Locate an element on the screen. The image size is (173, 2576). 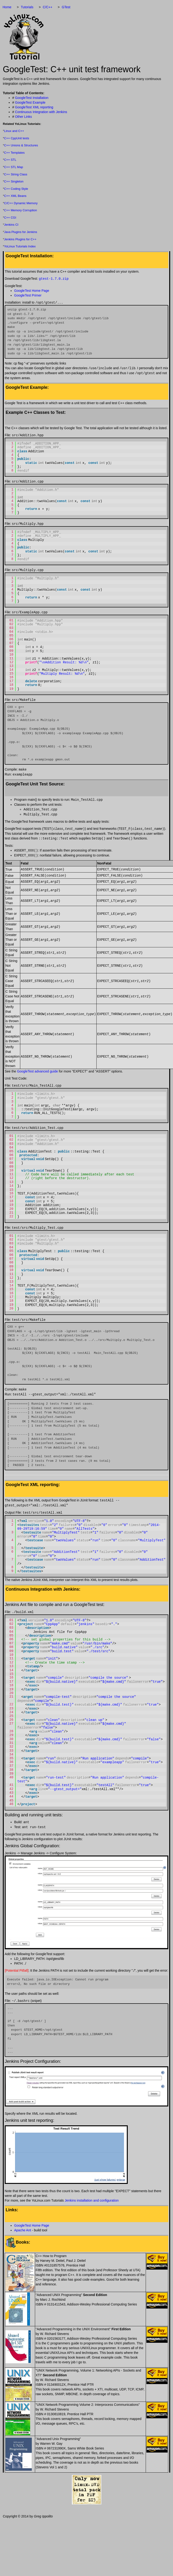
YoLinux Tutorials Index is located at coordinates (20, 246).